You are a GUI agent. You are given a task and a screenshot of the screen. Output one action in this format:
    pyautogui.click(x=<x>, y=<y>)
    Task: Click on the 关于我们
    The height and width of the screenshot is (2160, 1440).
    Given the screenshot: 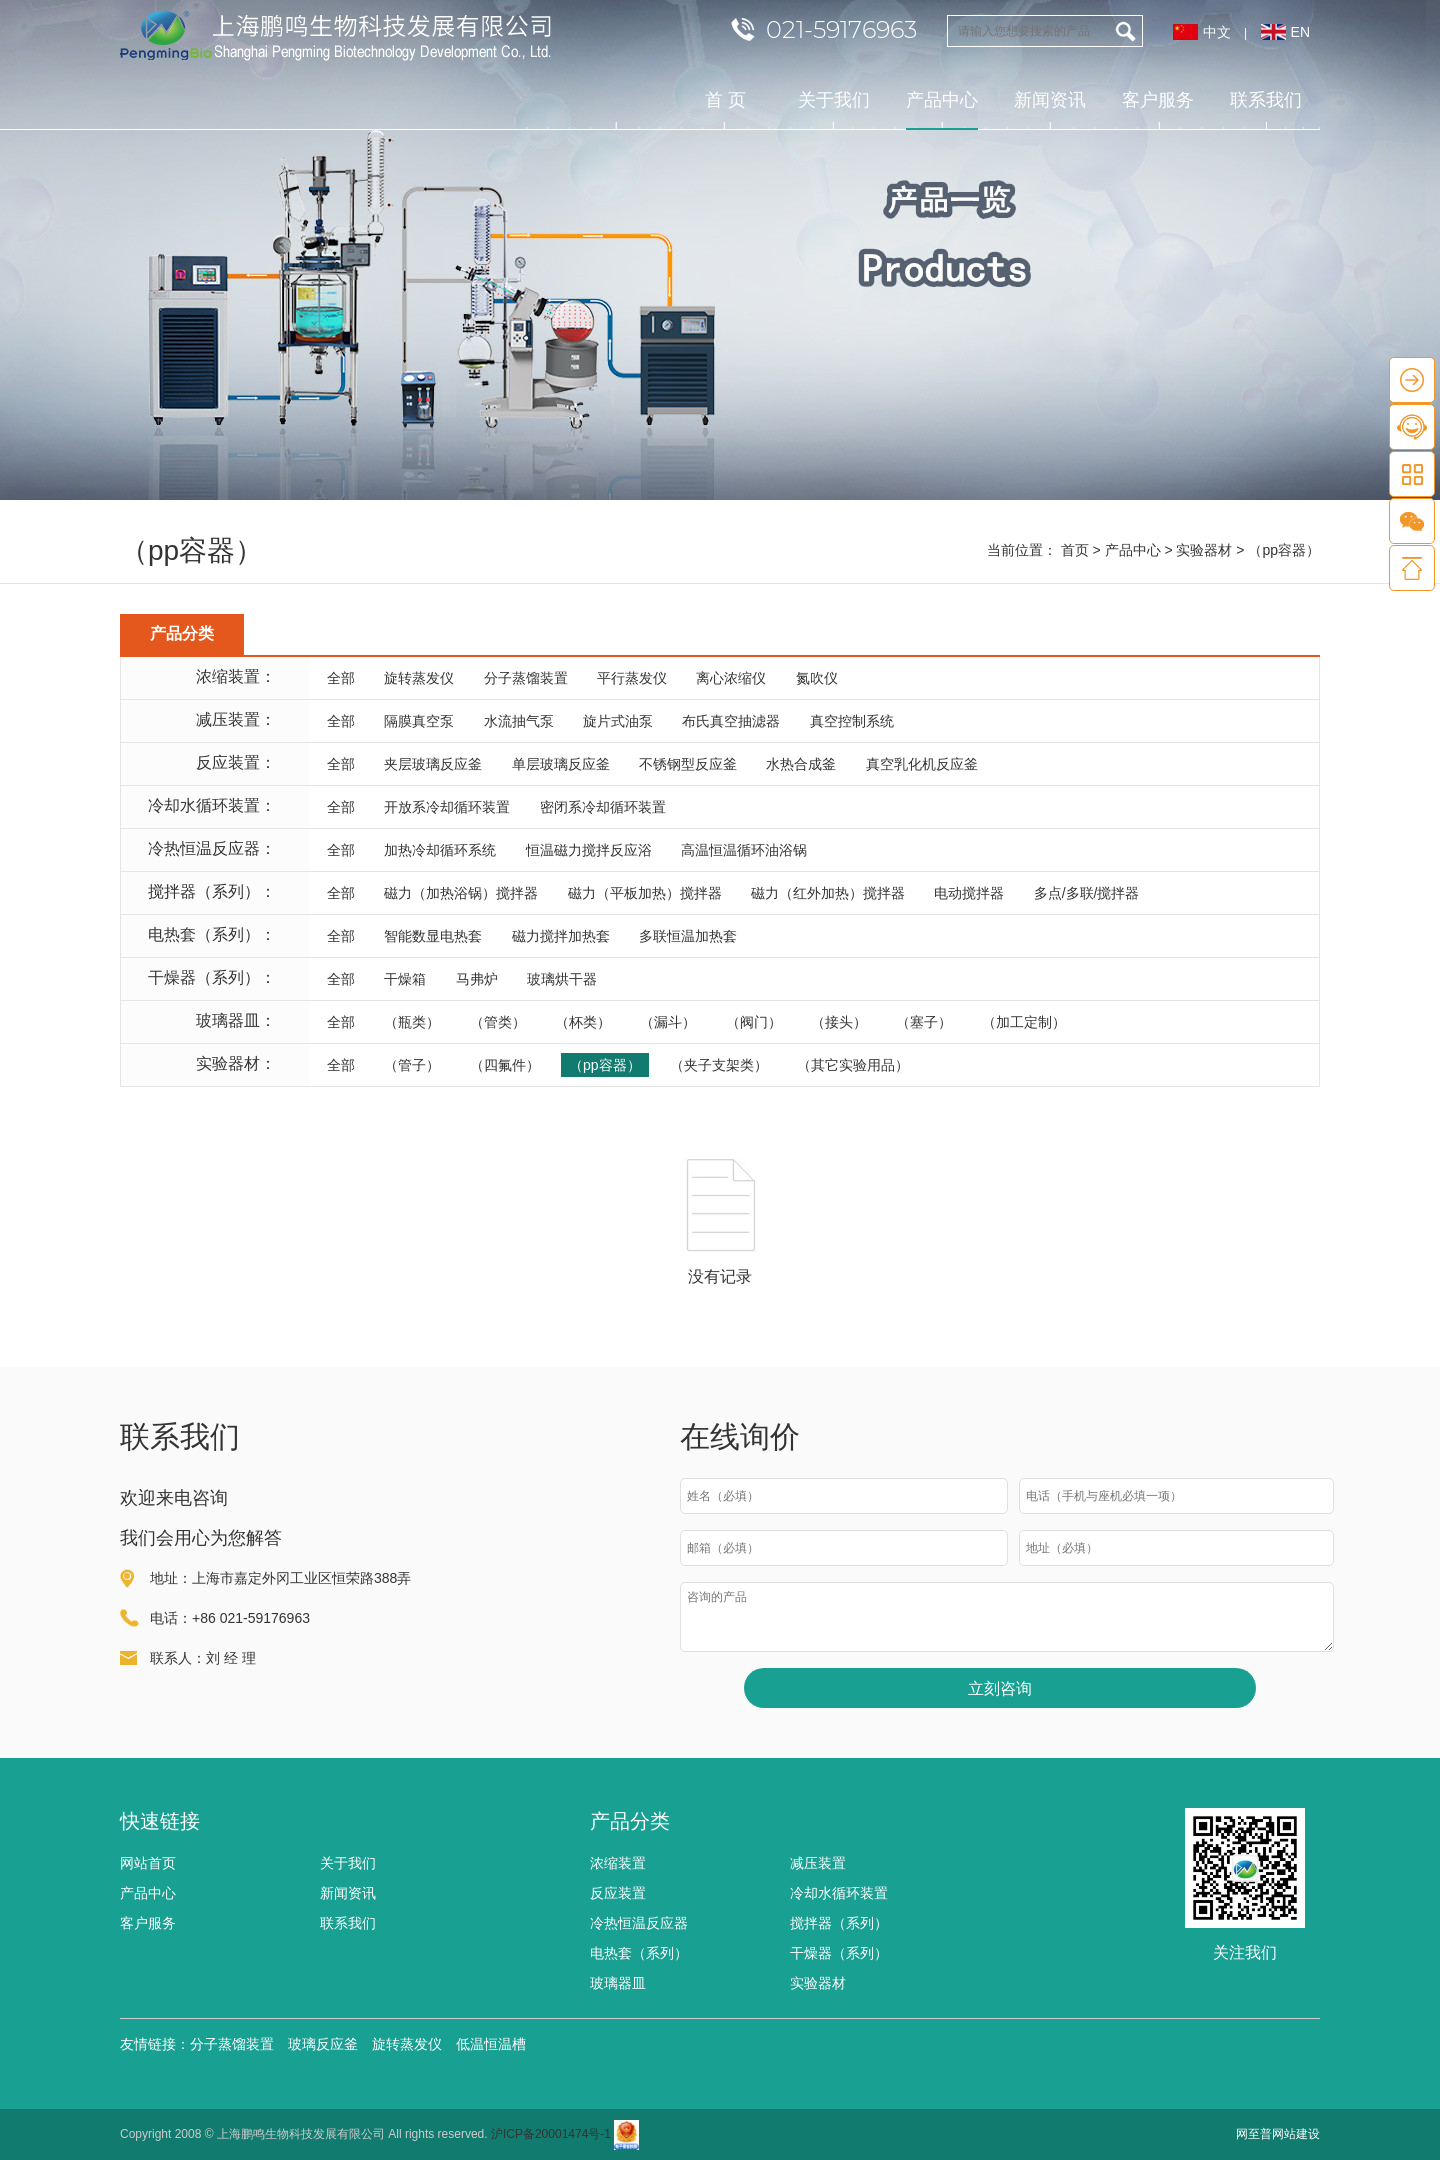 What is the action you would take?
    pyautogui.click(x=834, y=100)
    